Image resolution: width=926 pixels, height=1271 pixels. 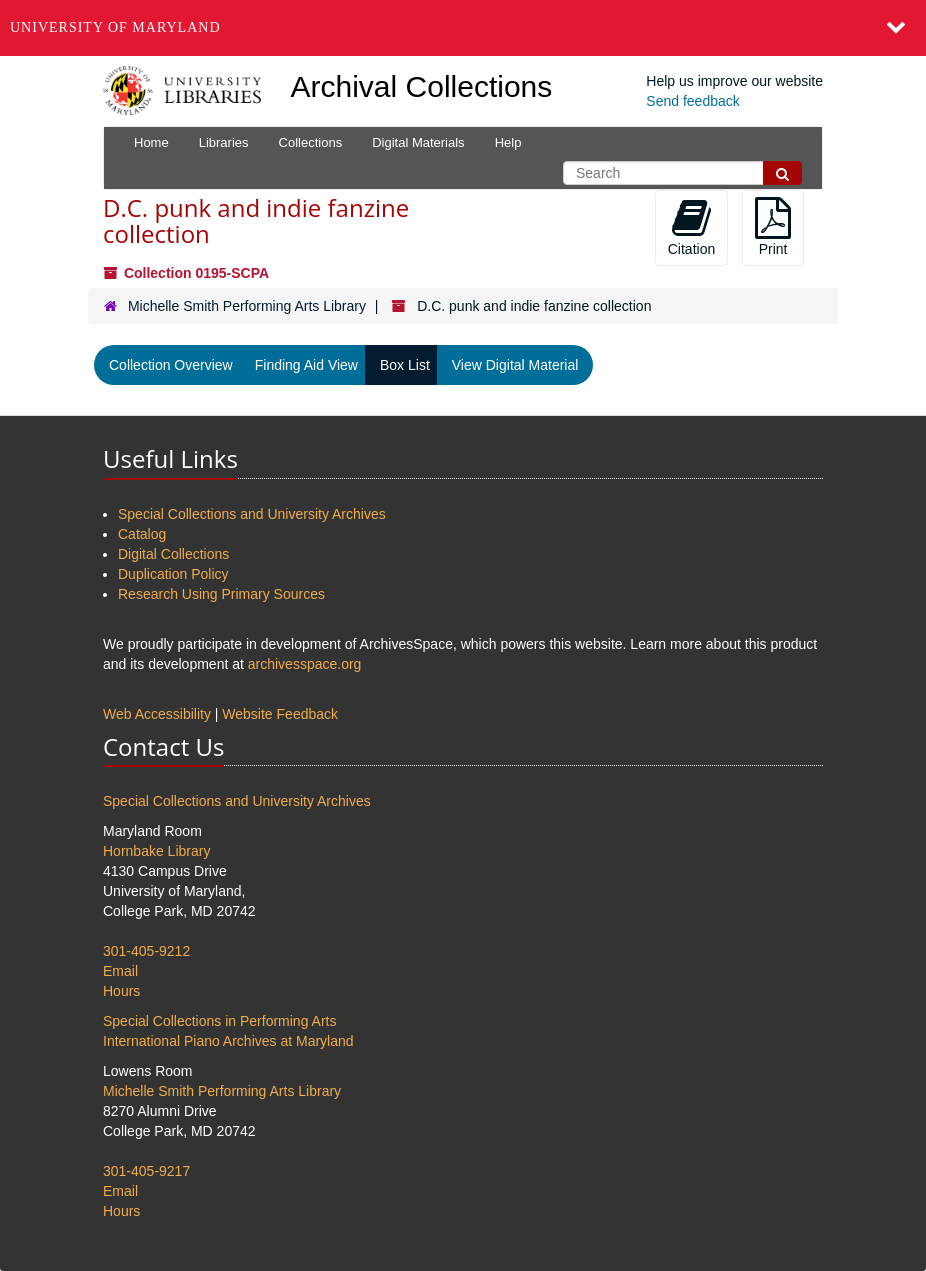 I want to click on archivesspace.org, so click(x=305, y=664).